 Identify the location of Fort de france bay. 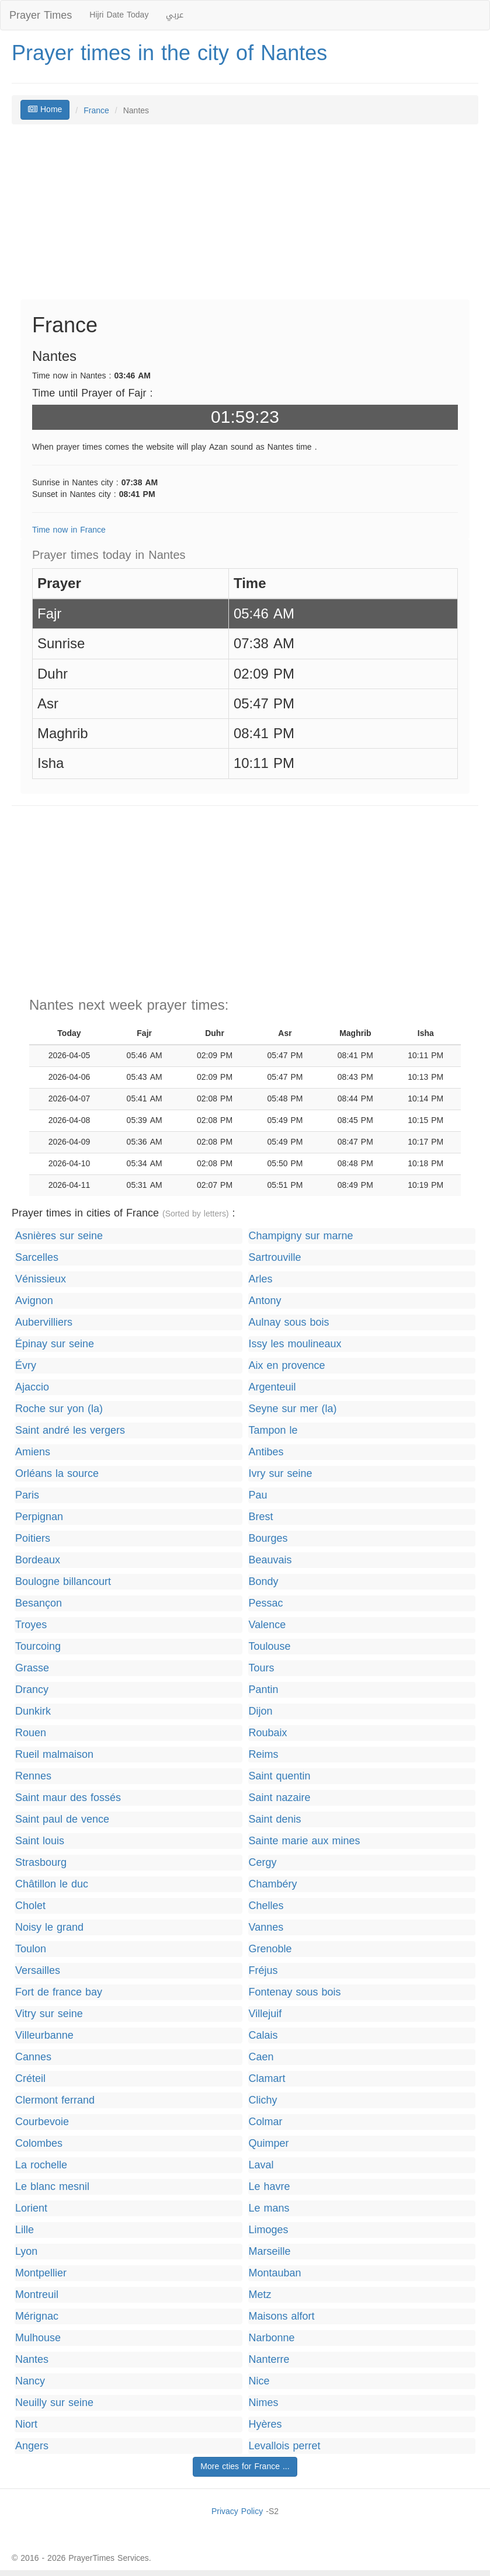
(58, 1992).